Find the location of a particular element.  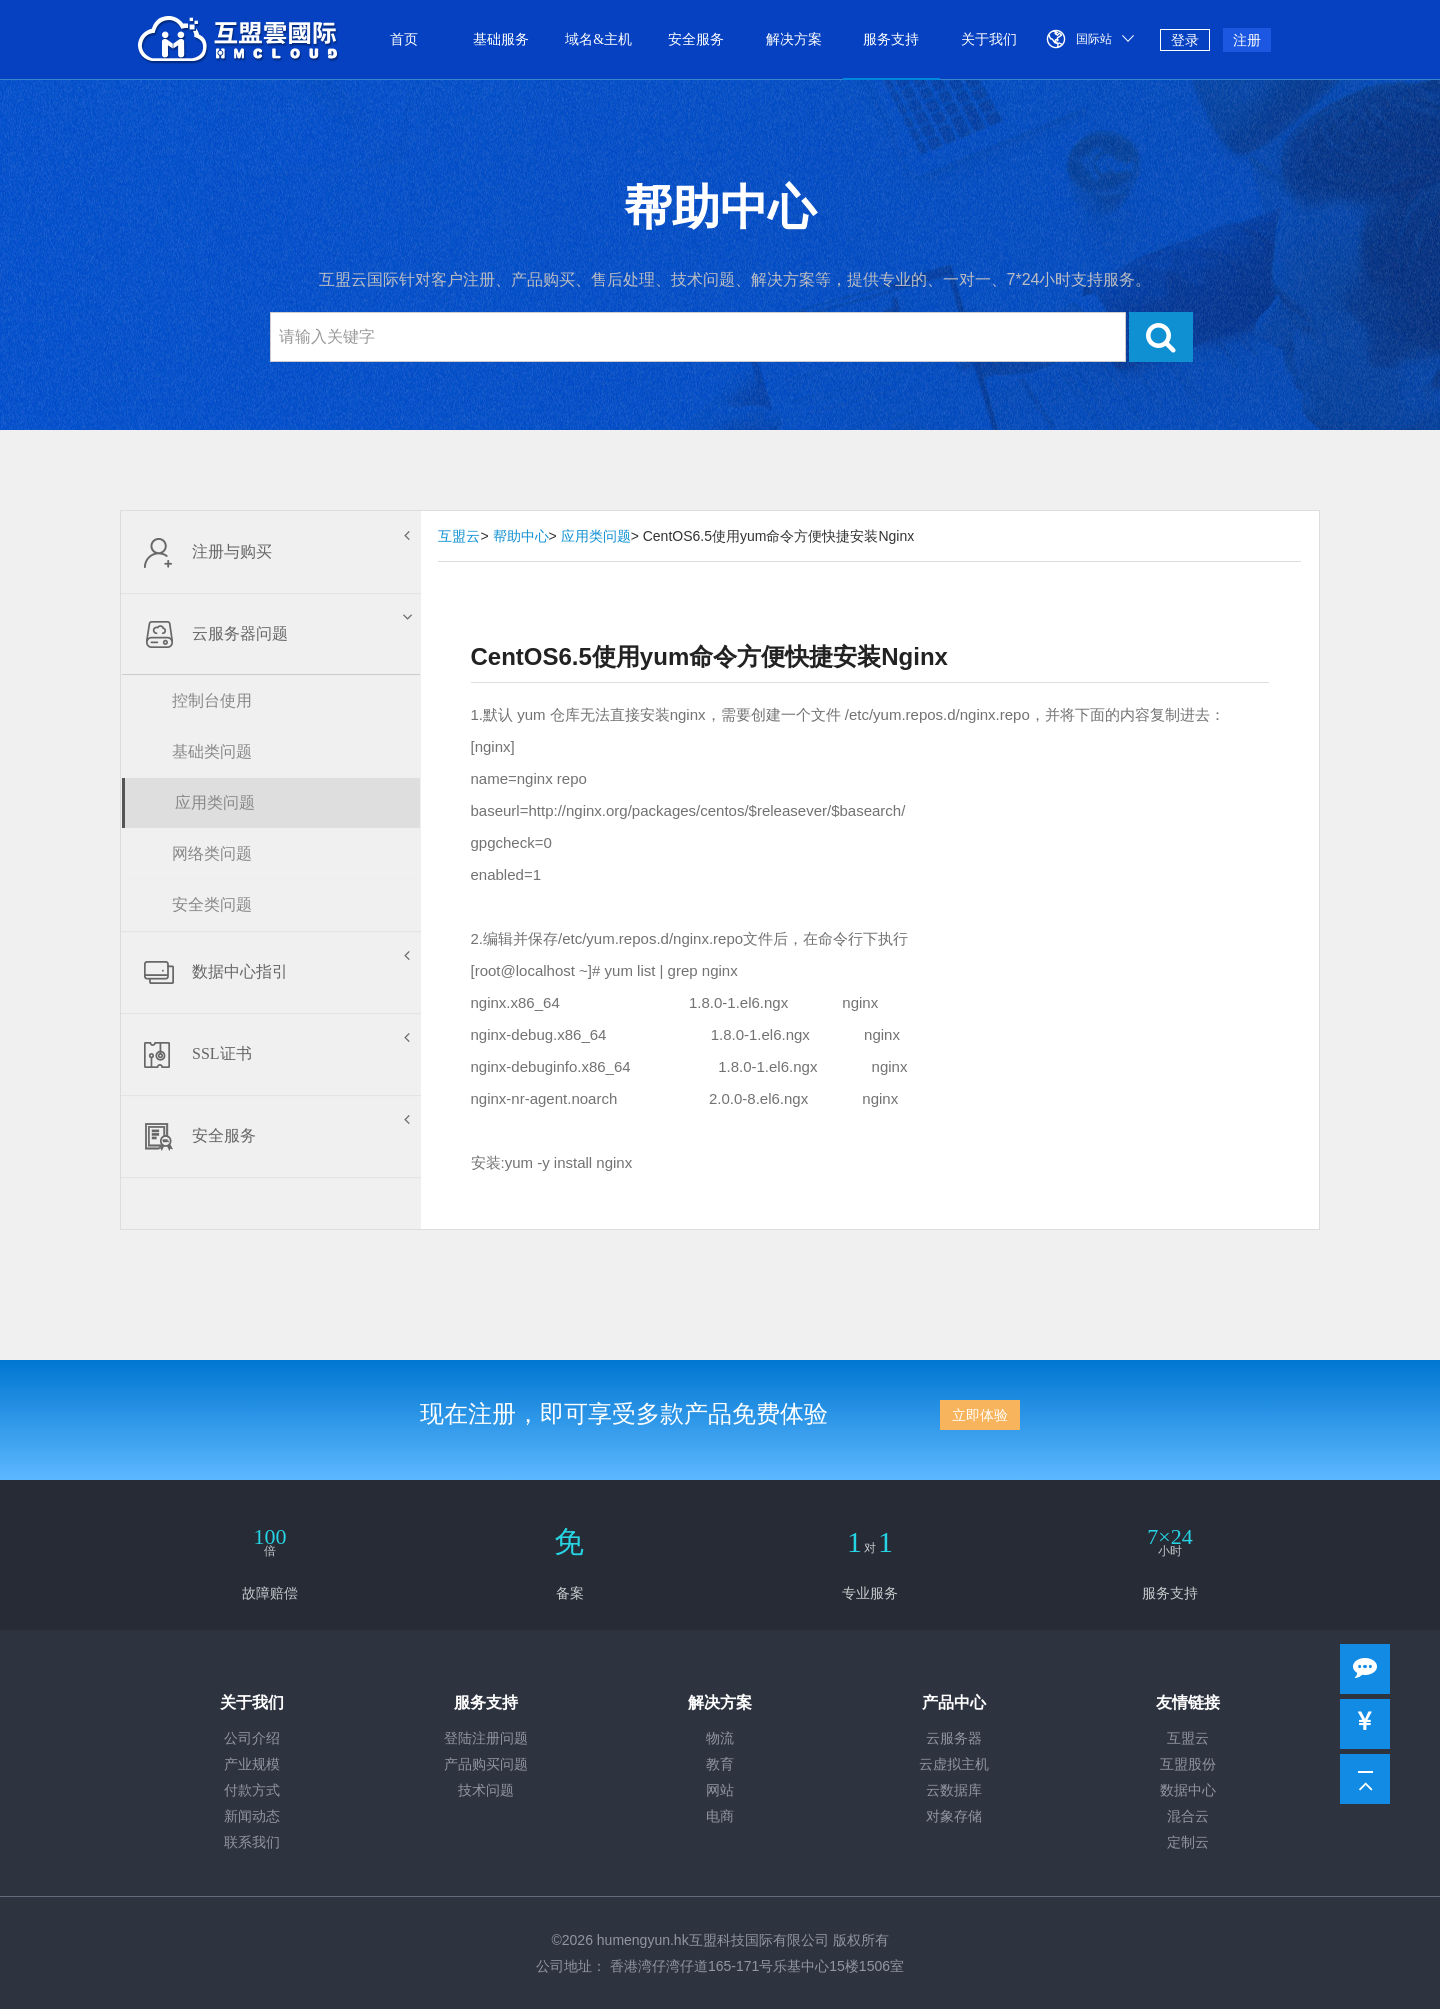

安全服务 is located at coordinates (696, 39).